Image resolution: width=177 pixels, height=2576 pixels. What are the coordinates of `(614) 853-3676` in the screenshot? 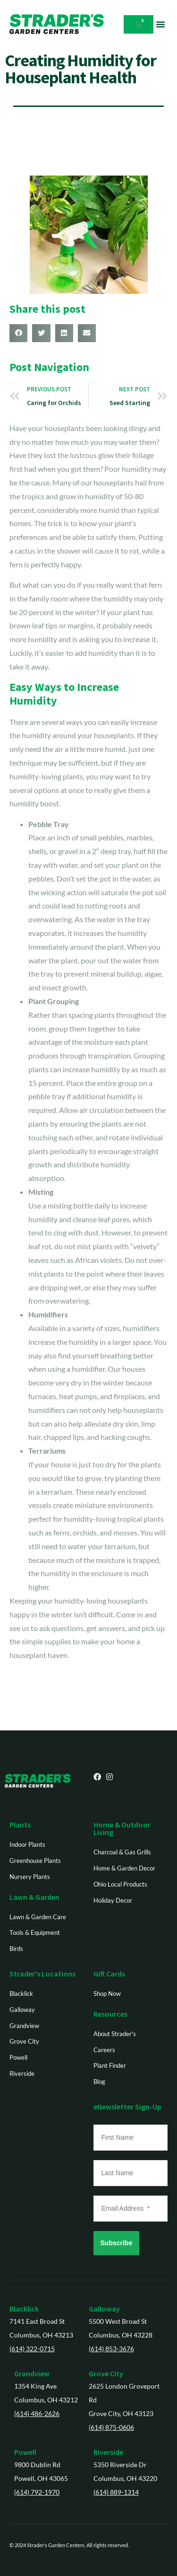 It's located at (111, 2349).